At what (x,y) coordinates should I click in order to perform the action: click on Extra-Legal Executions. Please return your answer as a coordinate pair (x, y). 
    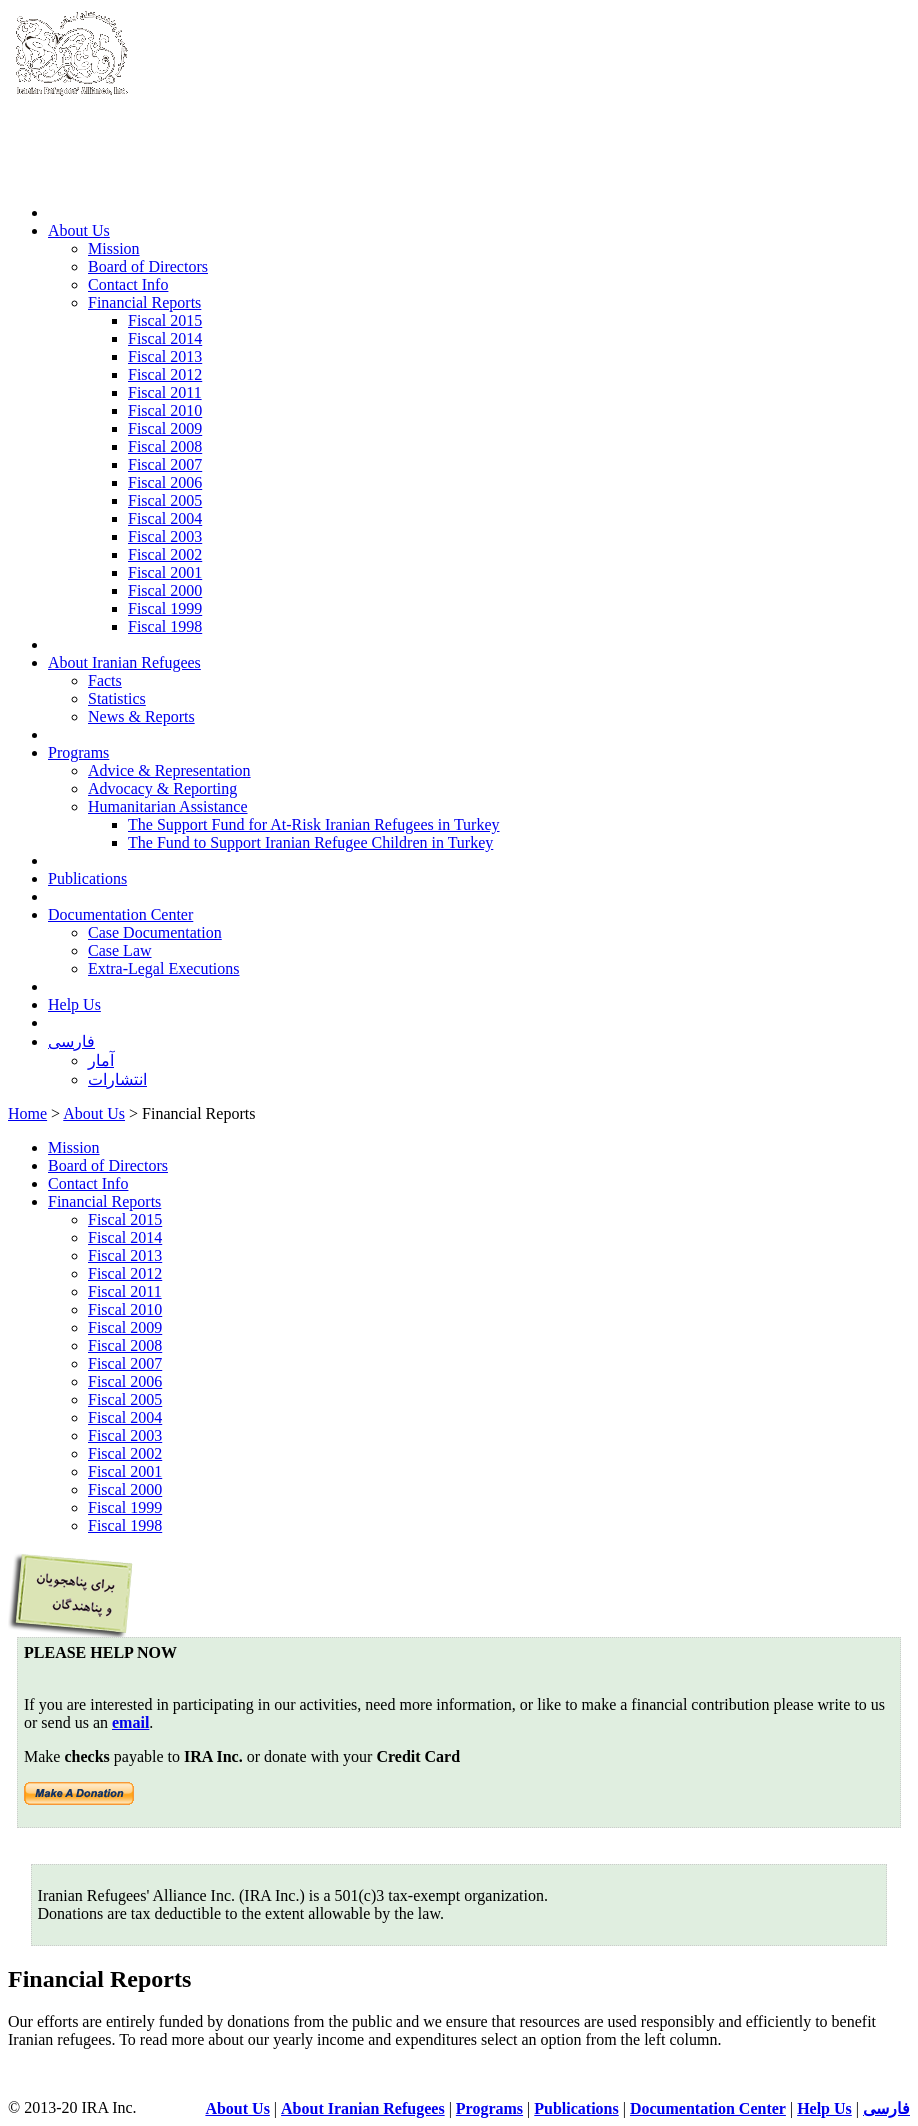
    Looking at the image, I should click on (164, 968).